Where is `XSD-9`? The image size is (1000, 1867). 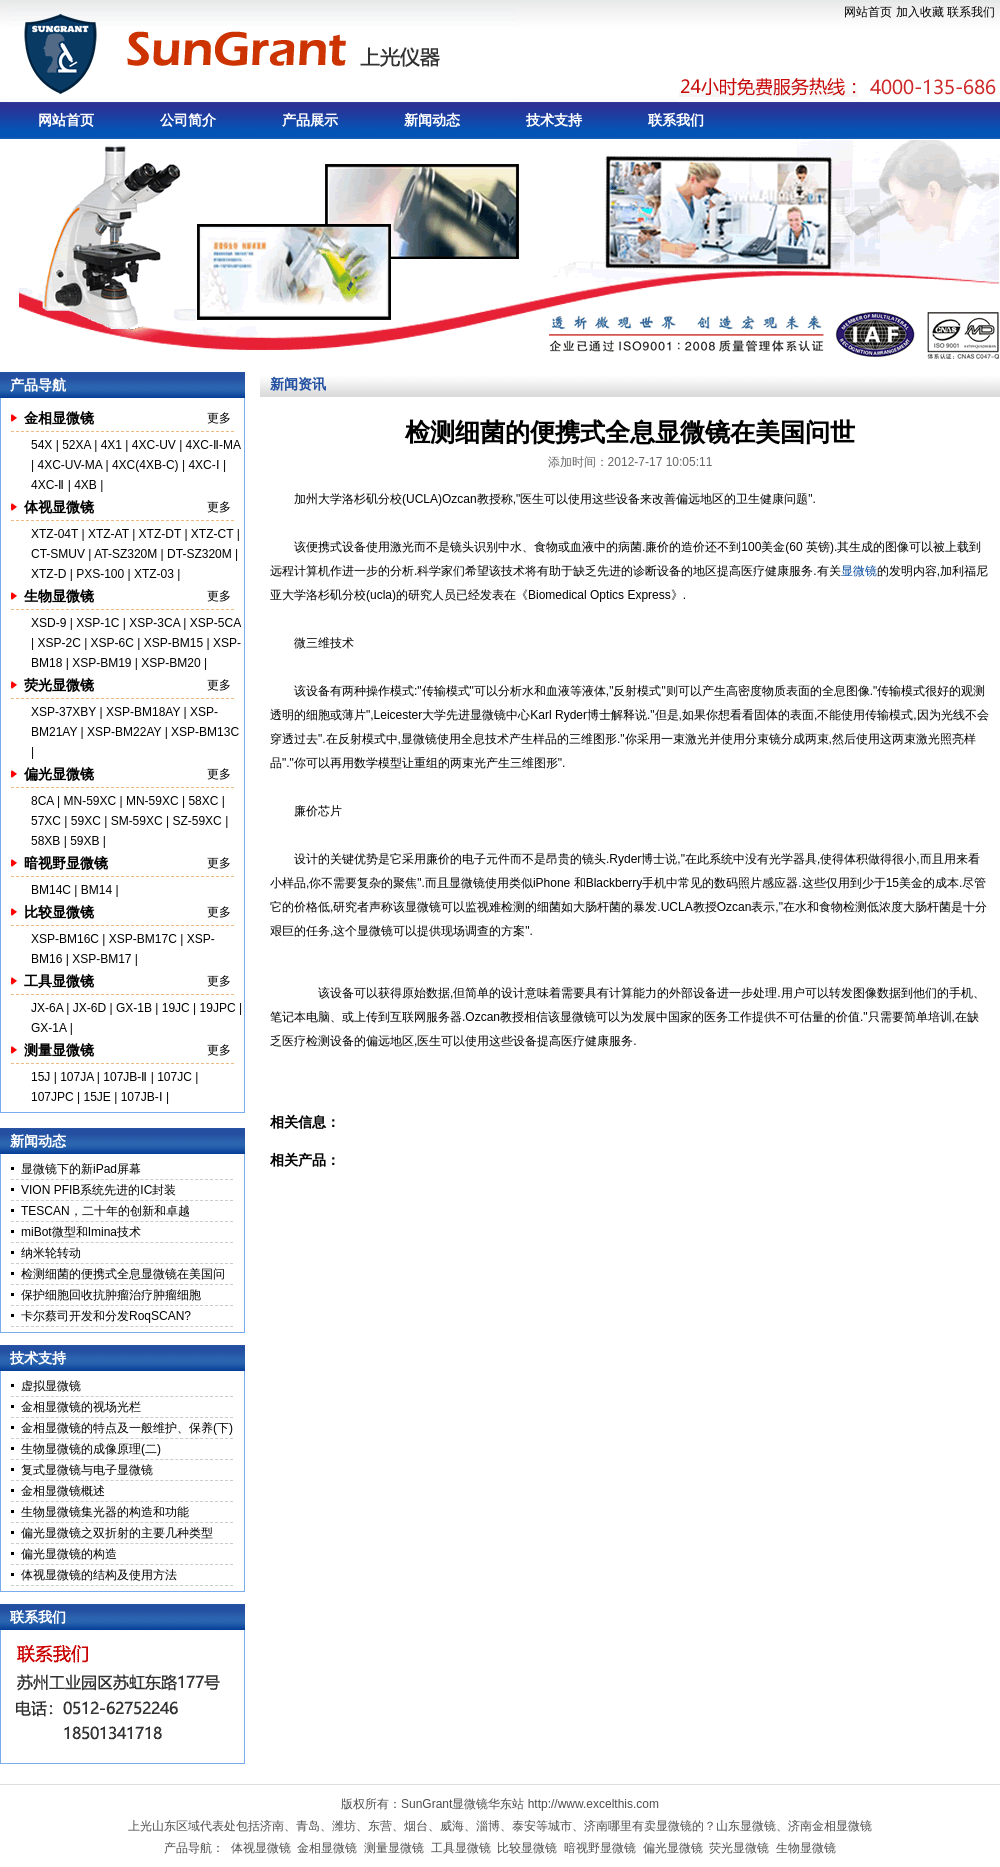 XSD-9 is located at coordinates (48, 623).